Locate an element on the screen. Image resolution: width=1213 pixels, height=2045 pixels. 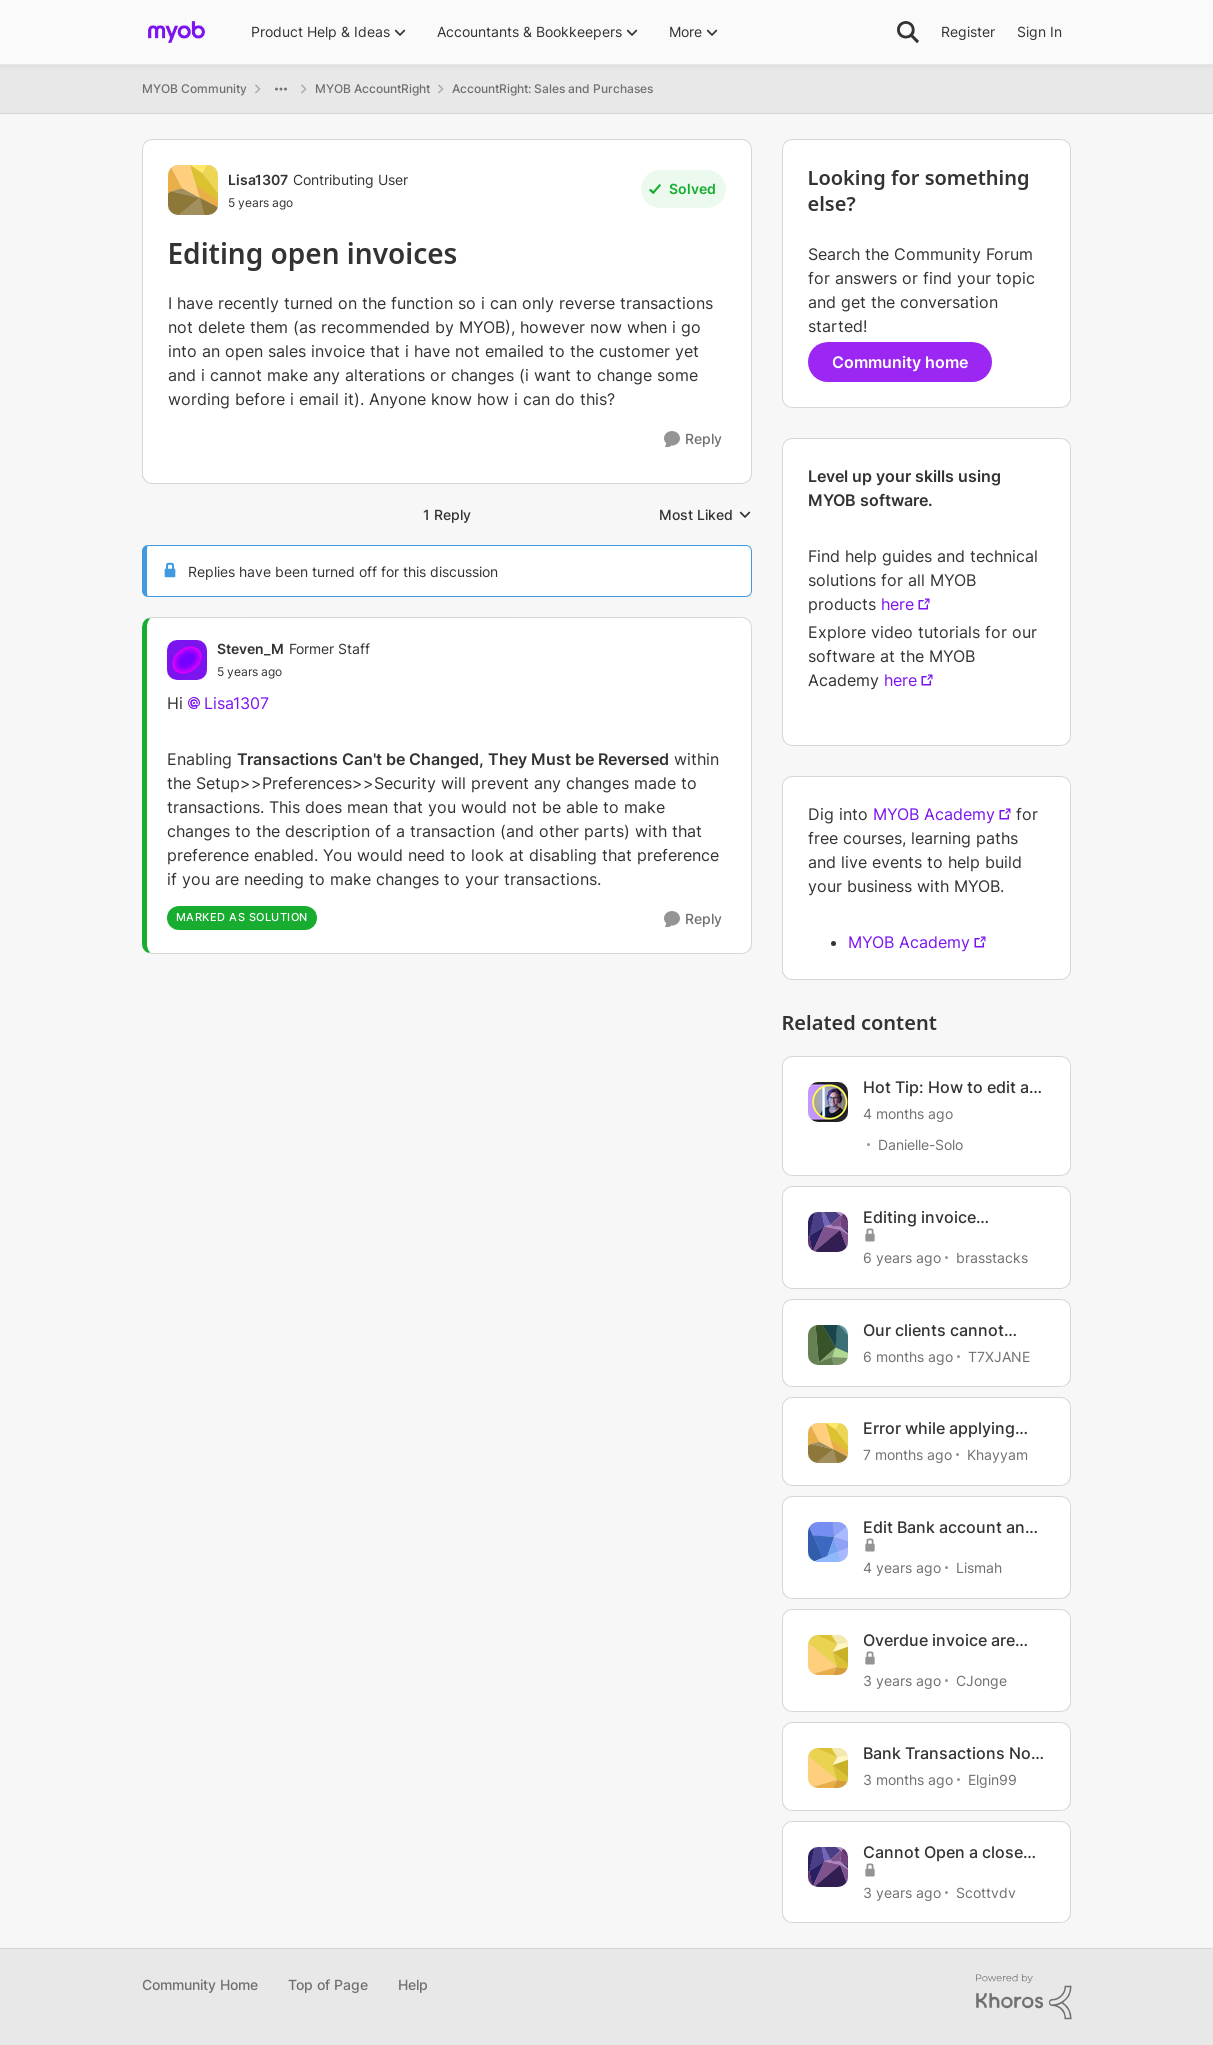
AccountRight: Sales and Purchases [Go back to AccountRight: Sales and Purchases] is located at coordinates (552, 88).